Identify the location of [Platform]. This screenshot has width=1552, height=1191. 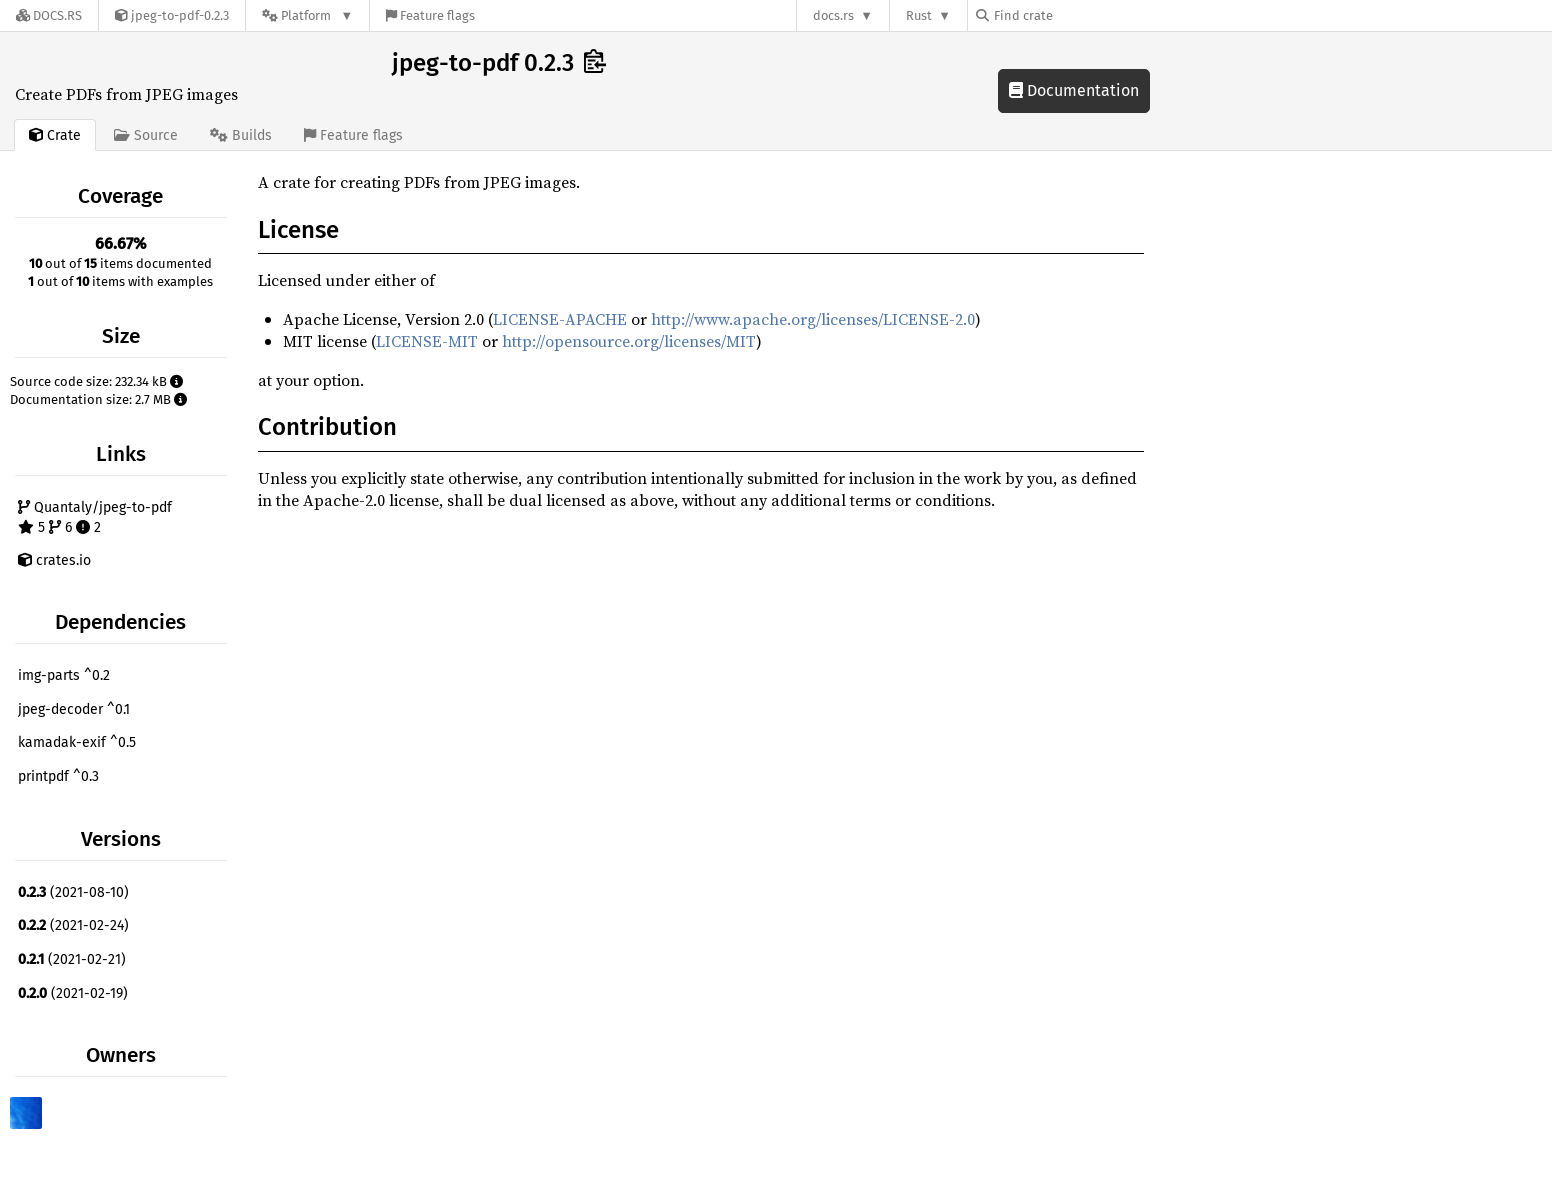
(307, 15).